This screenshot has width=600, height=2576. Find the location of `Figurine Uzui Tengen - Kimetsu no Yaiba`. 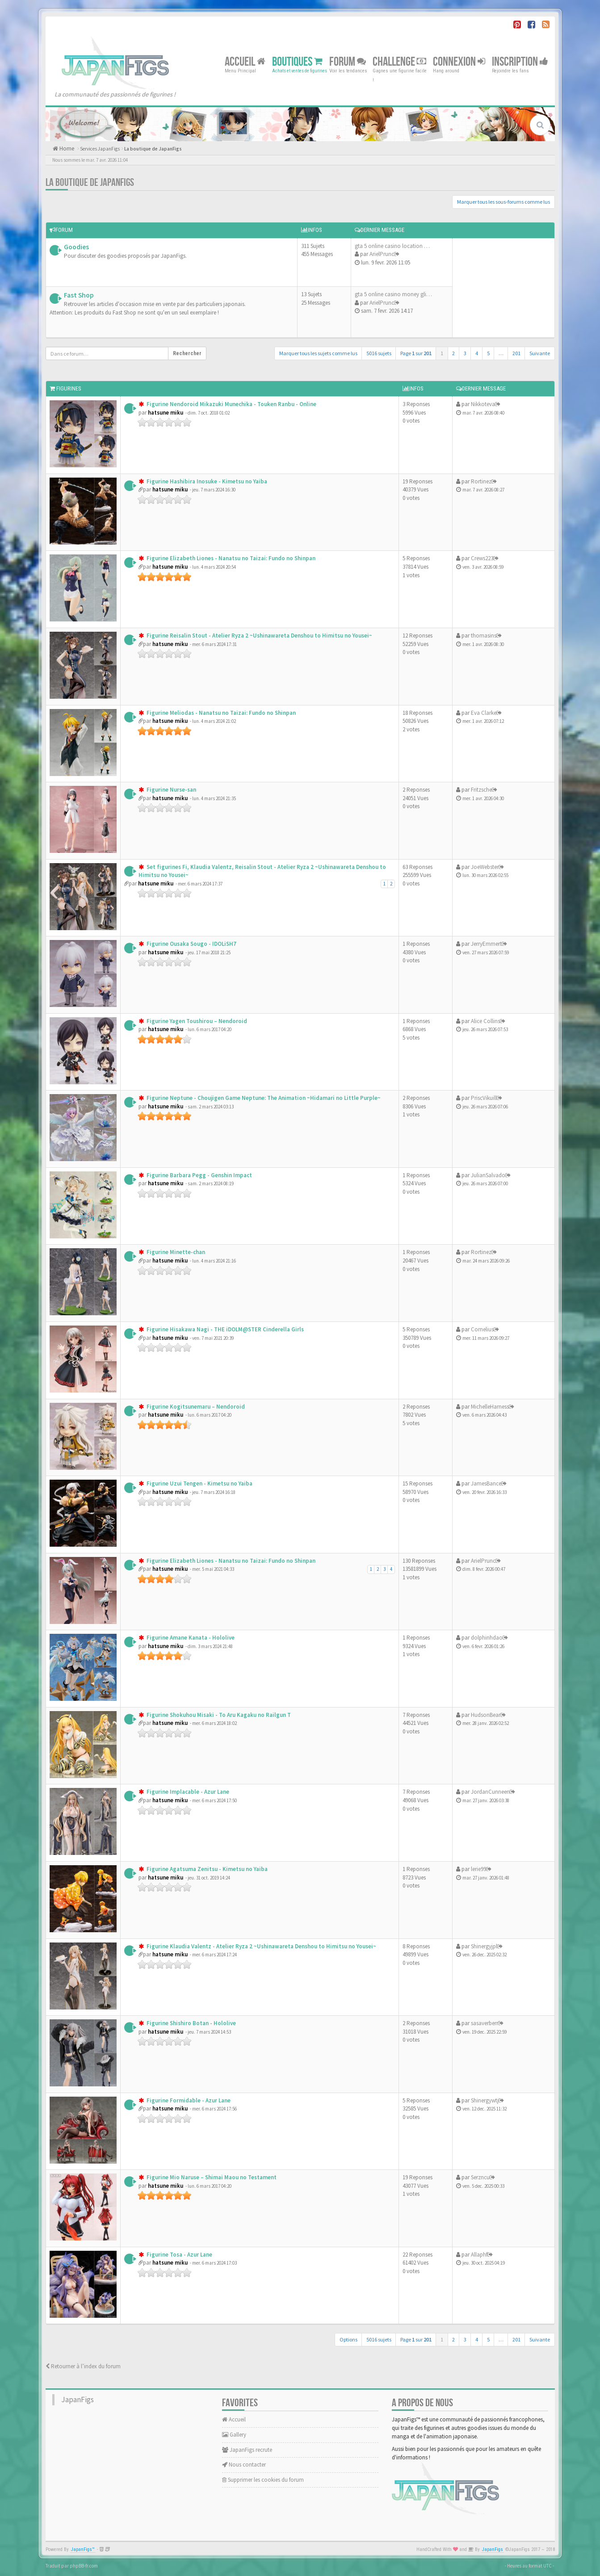

Figurine Uzui Tengen - Kimetsu no Yaiba is located at coordinates (198, 1483).